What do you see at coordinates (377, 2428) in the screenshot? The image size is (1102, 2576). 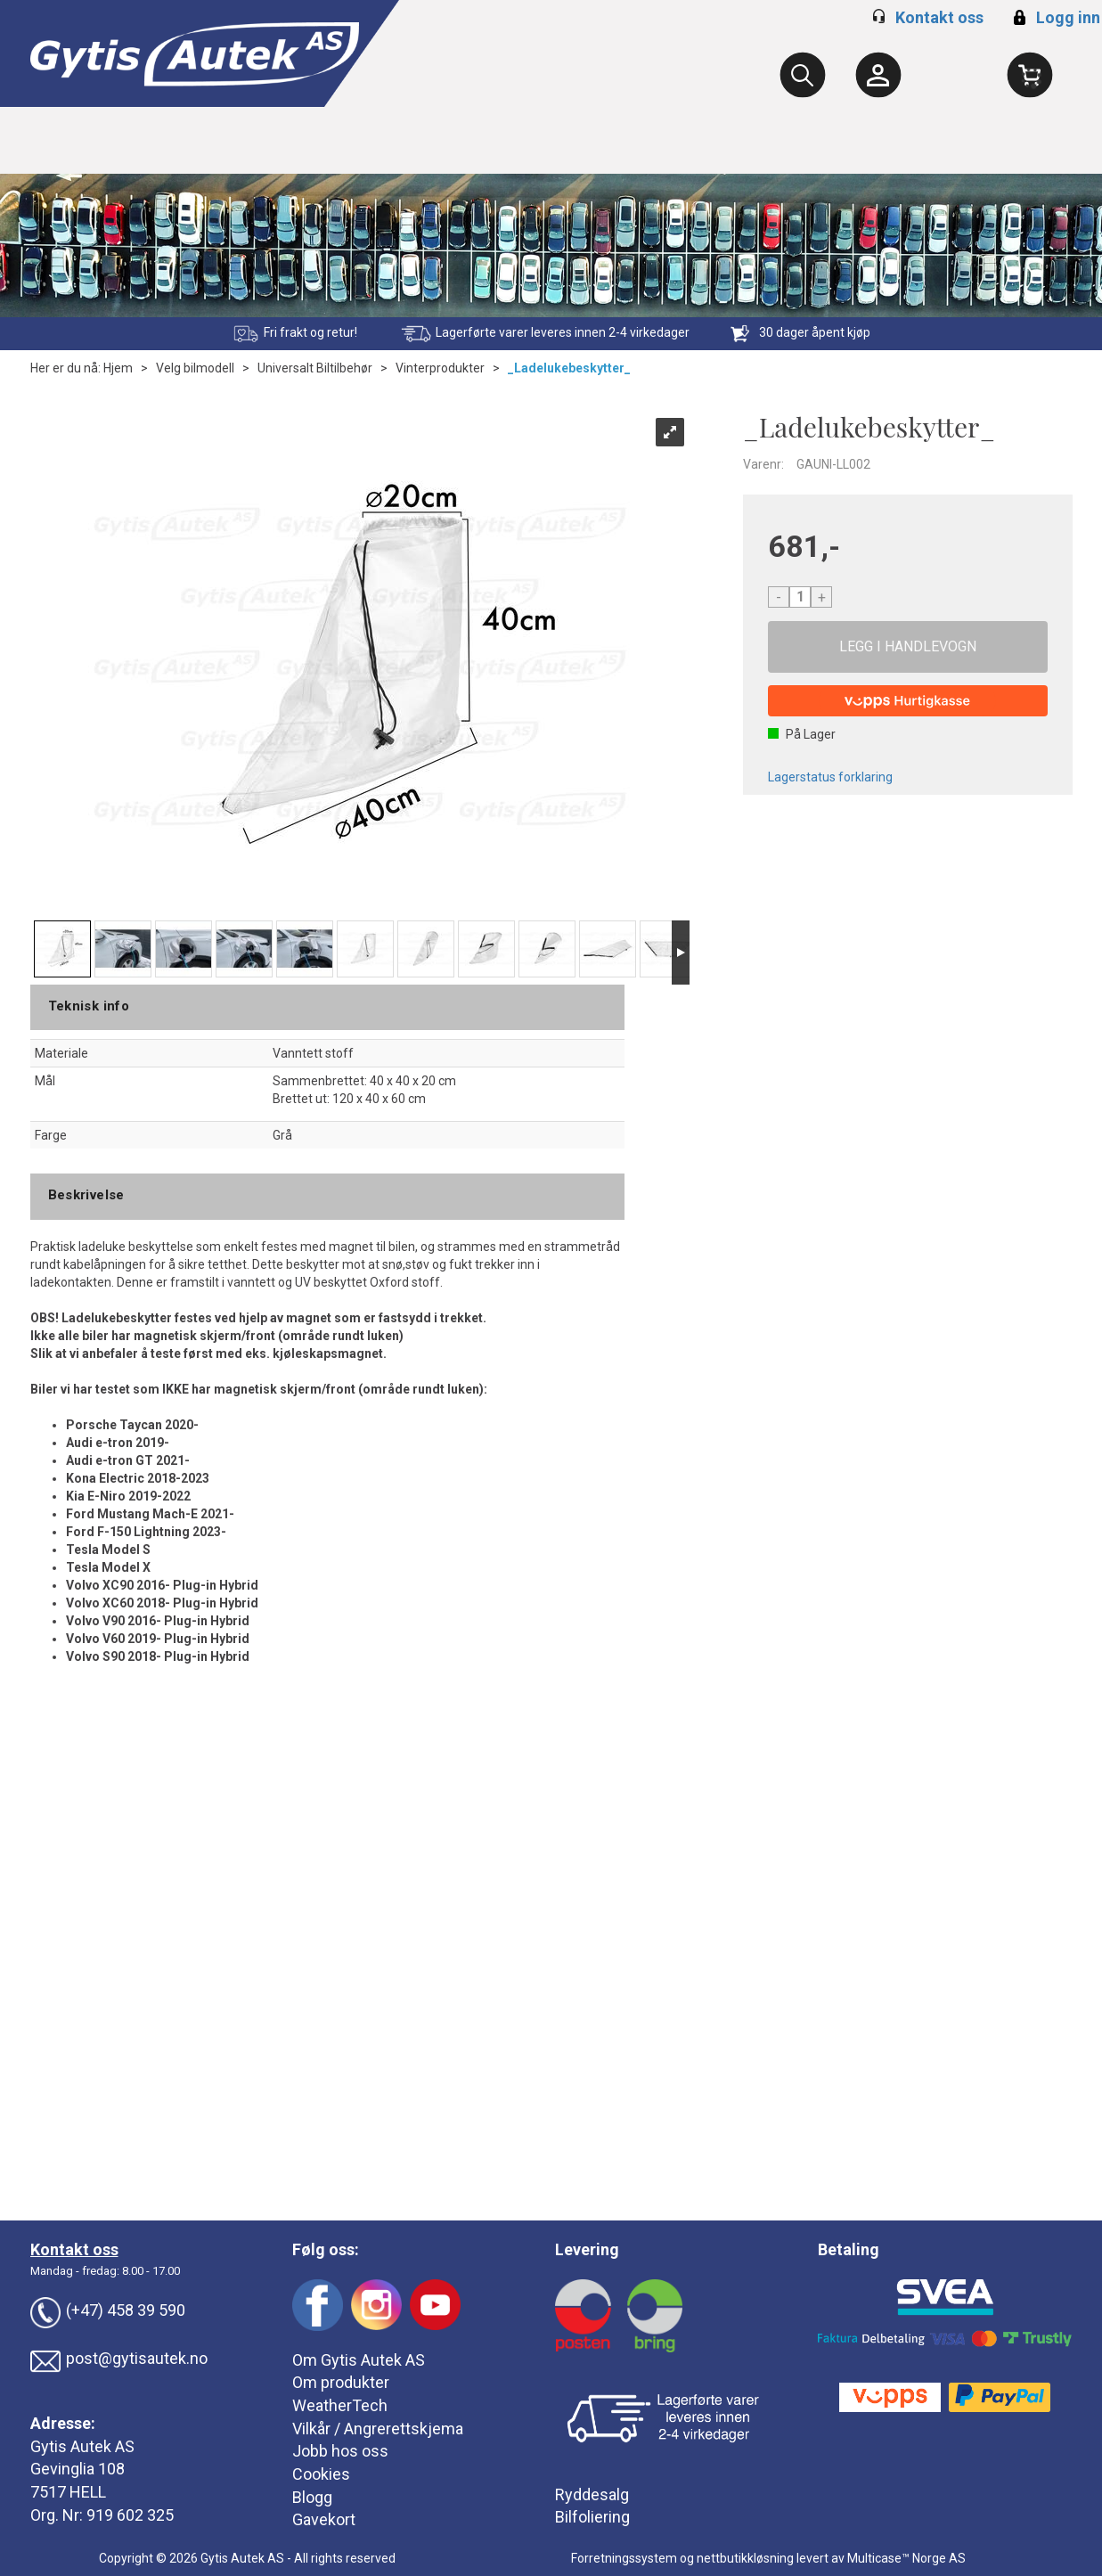 I see `Vilkår / Angrerettskjema` at bounding box center [377, 2428].